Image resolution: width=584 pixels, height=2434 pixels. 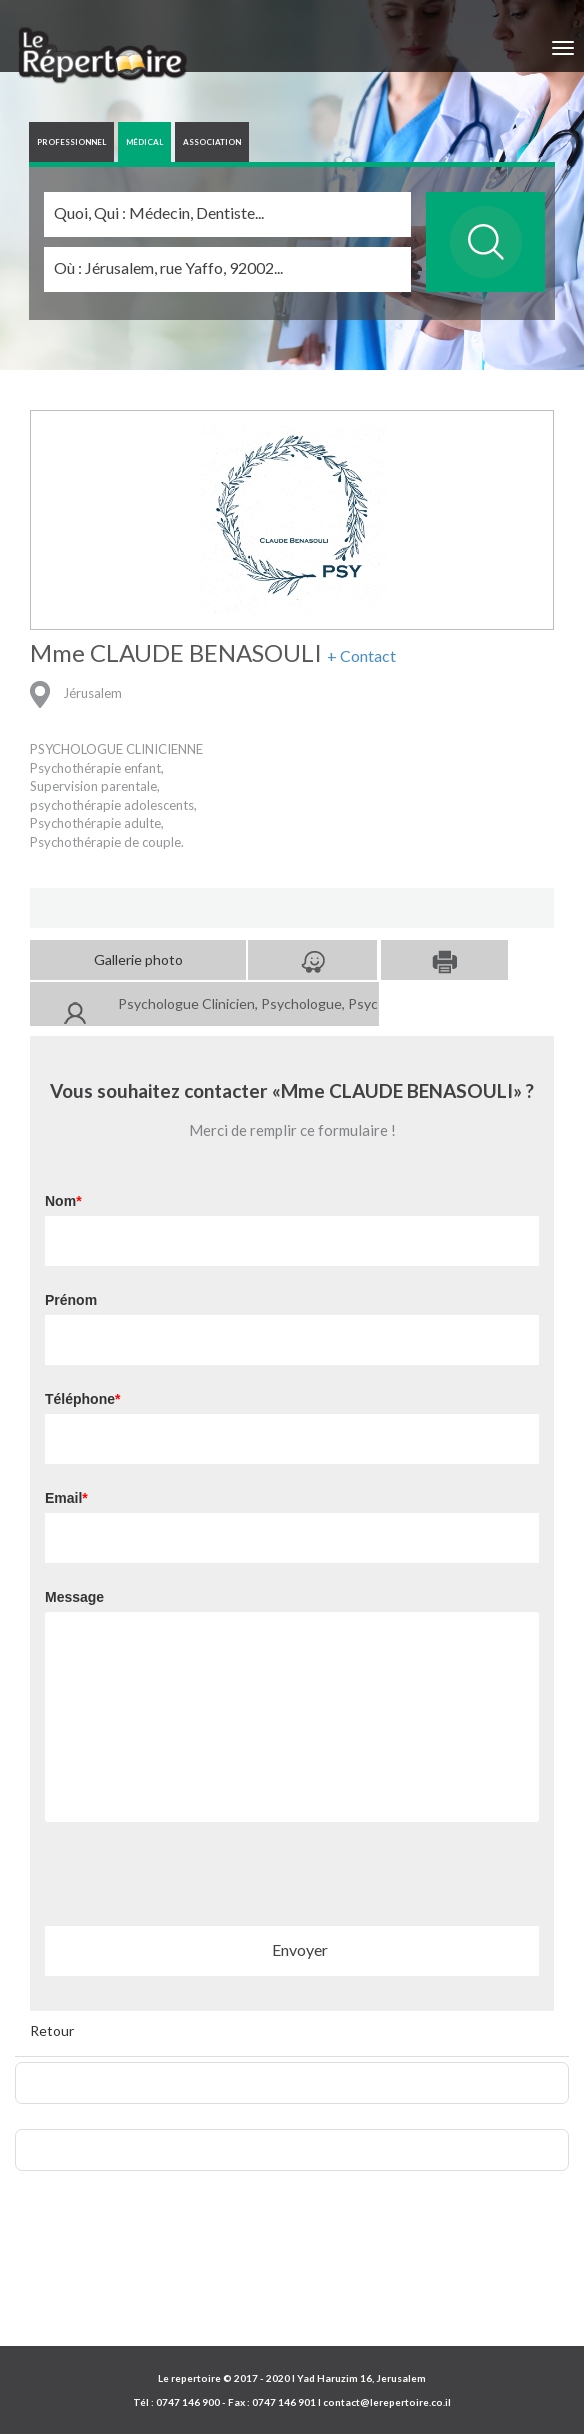 I want to click on Téléphone, so click(x=80, y=1399).